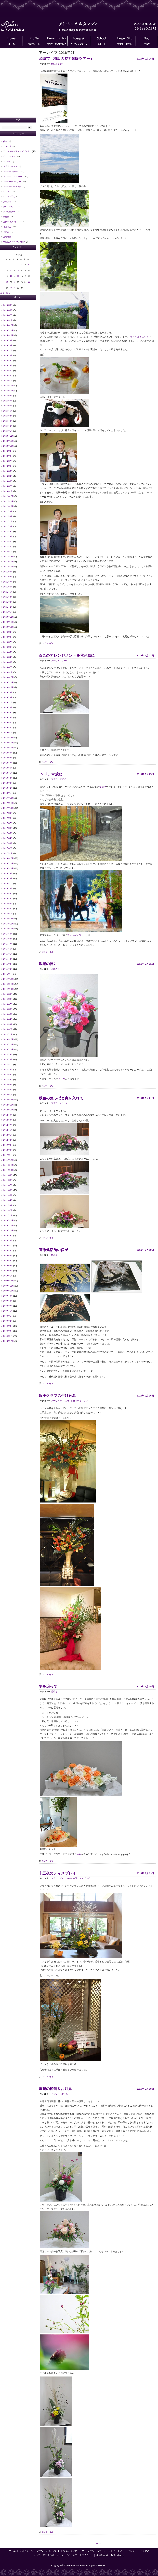  I want to click on お知らせ, so click(7, 146).